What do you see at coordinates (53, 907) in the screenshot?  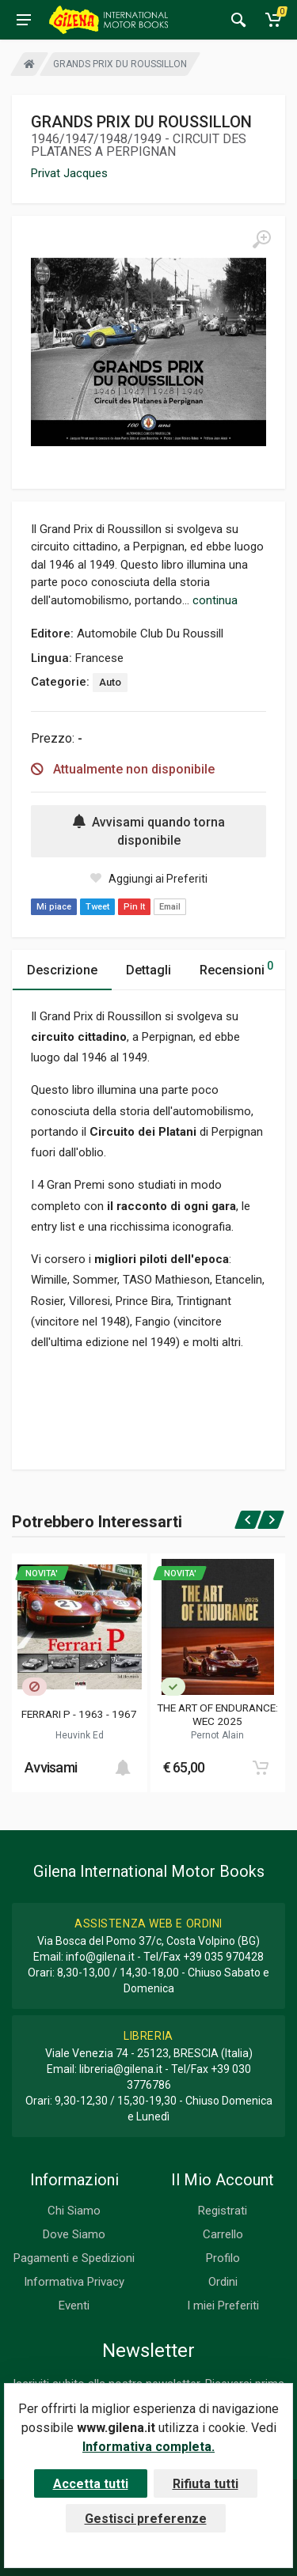 I see `Mi piace` at bounding box center [53, 907].